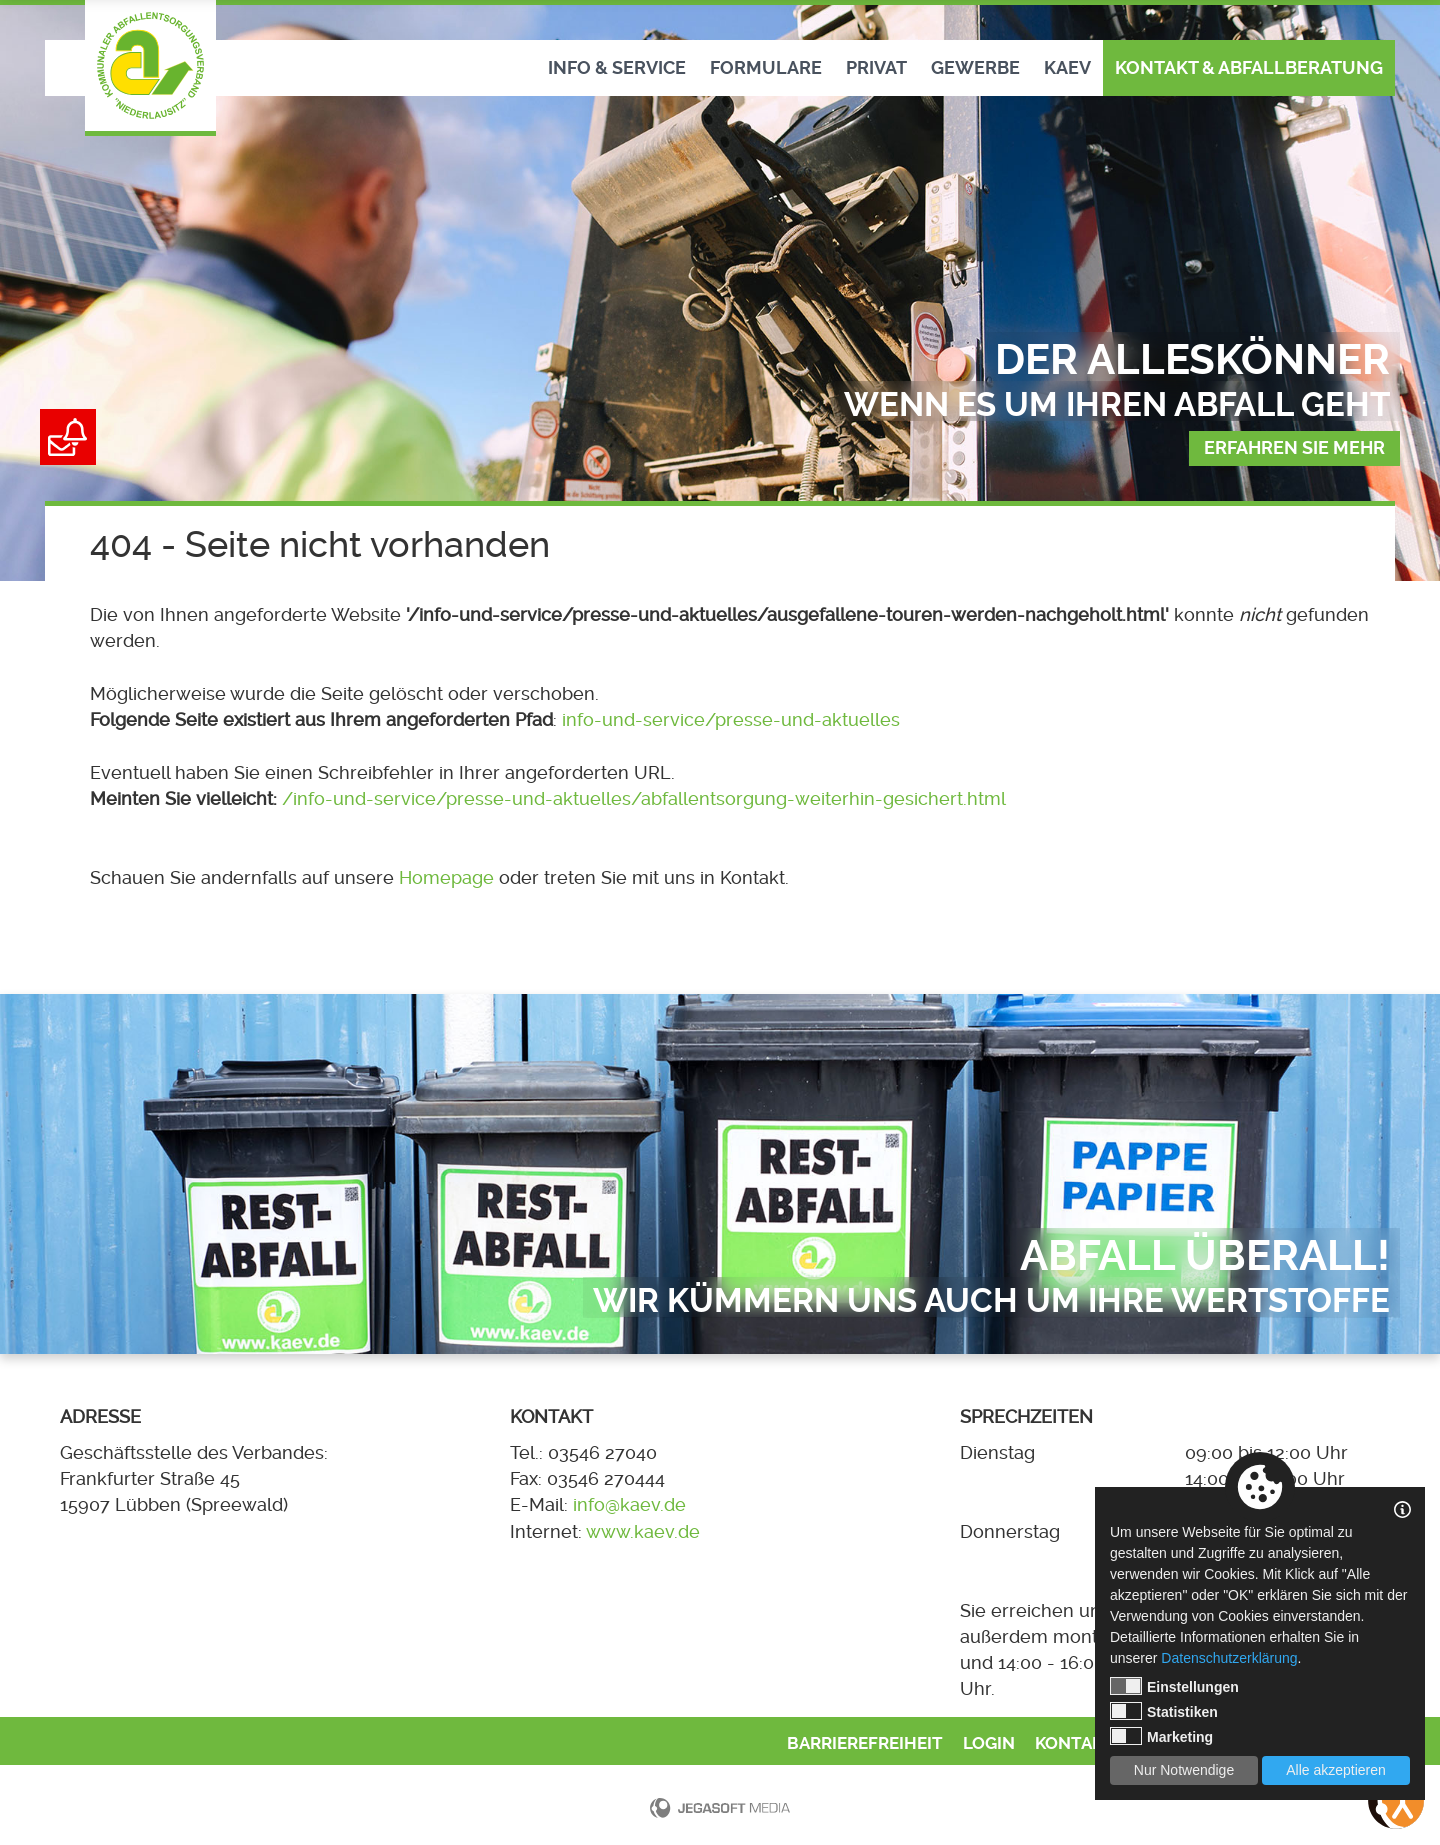 Image resolution: width=1440 pixels, height=1845 pixels. I want to click on [Bedienungshilfen öffnen], so click(1396, 1801).